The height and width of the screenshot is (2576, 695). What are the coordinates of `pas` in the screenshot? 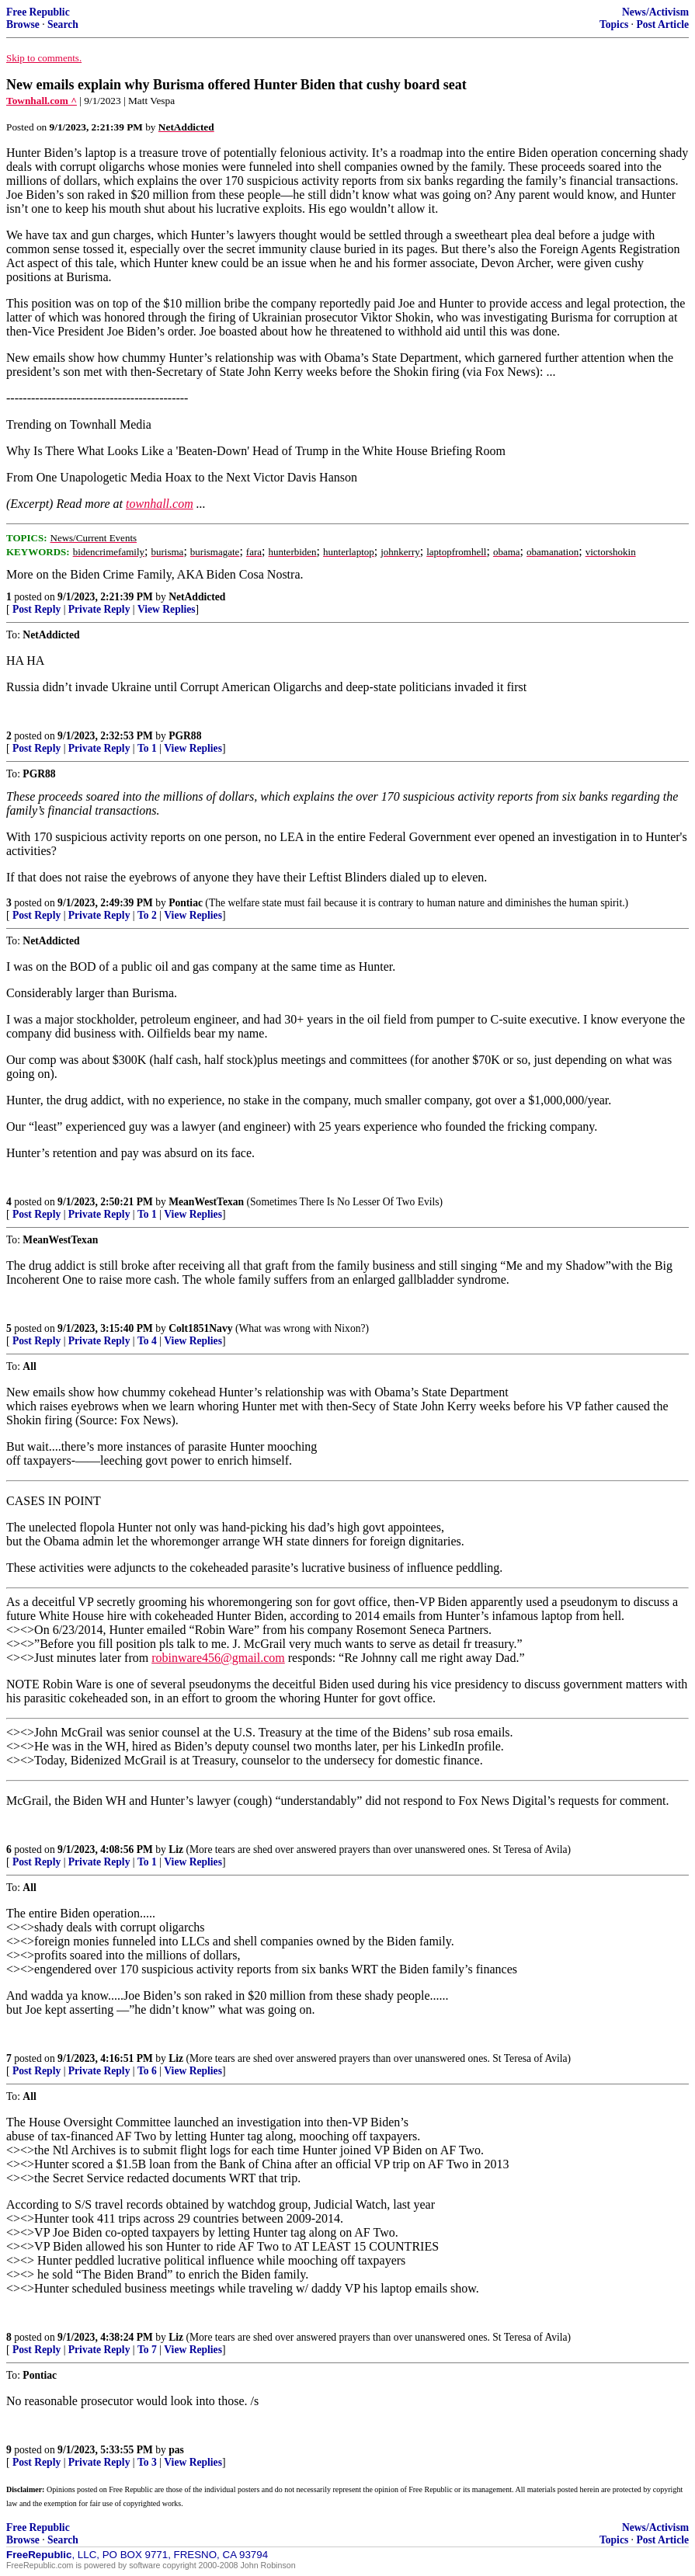 It's located at (176, 2450).